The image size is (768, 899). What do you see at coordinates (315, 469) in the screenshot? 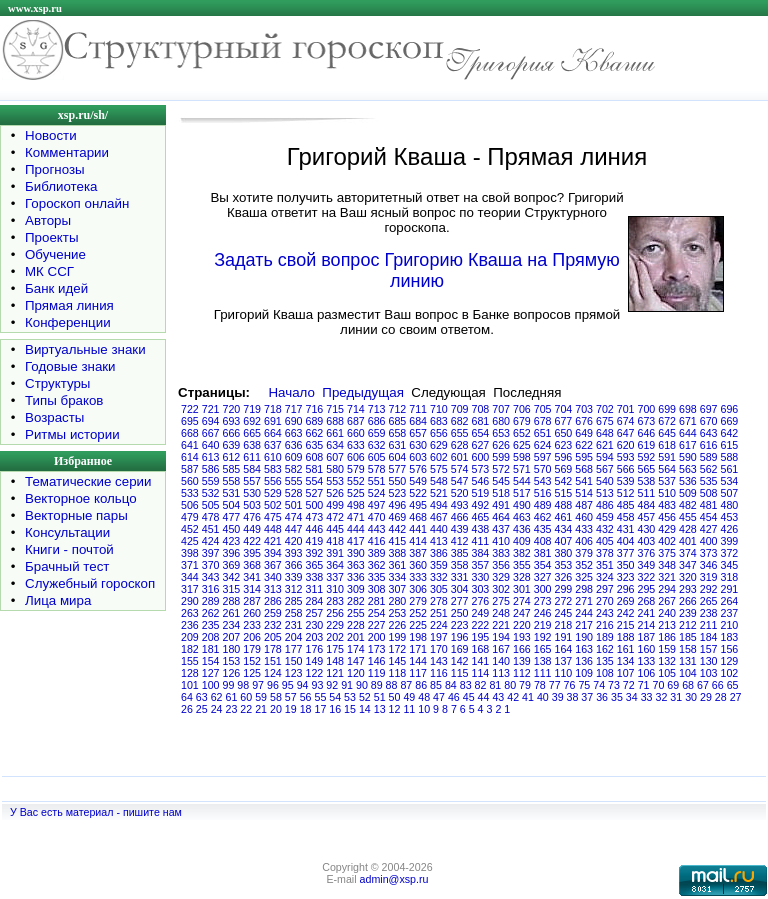
I see `581` at bounding box center [315, 469].